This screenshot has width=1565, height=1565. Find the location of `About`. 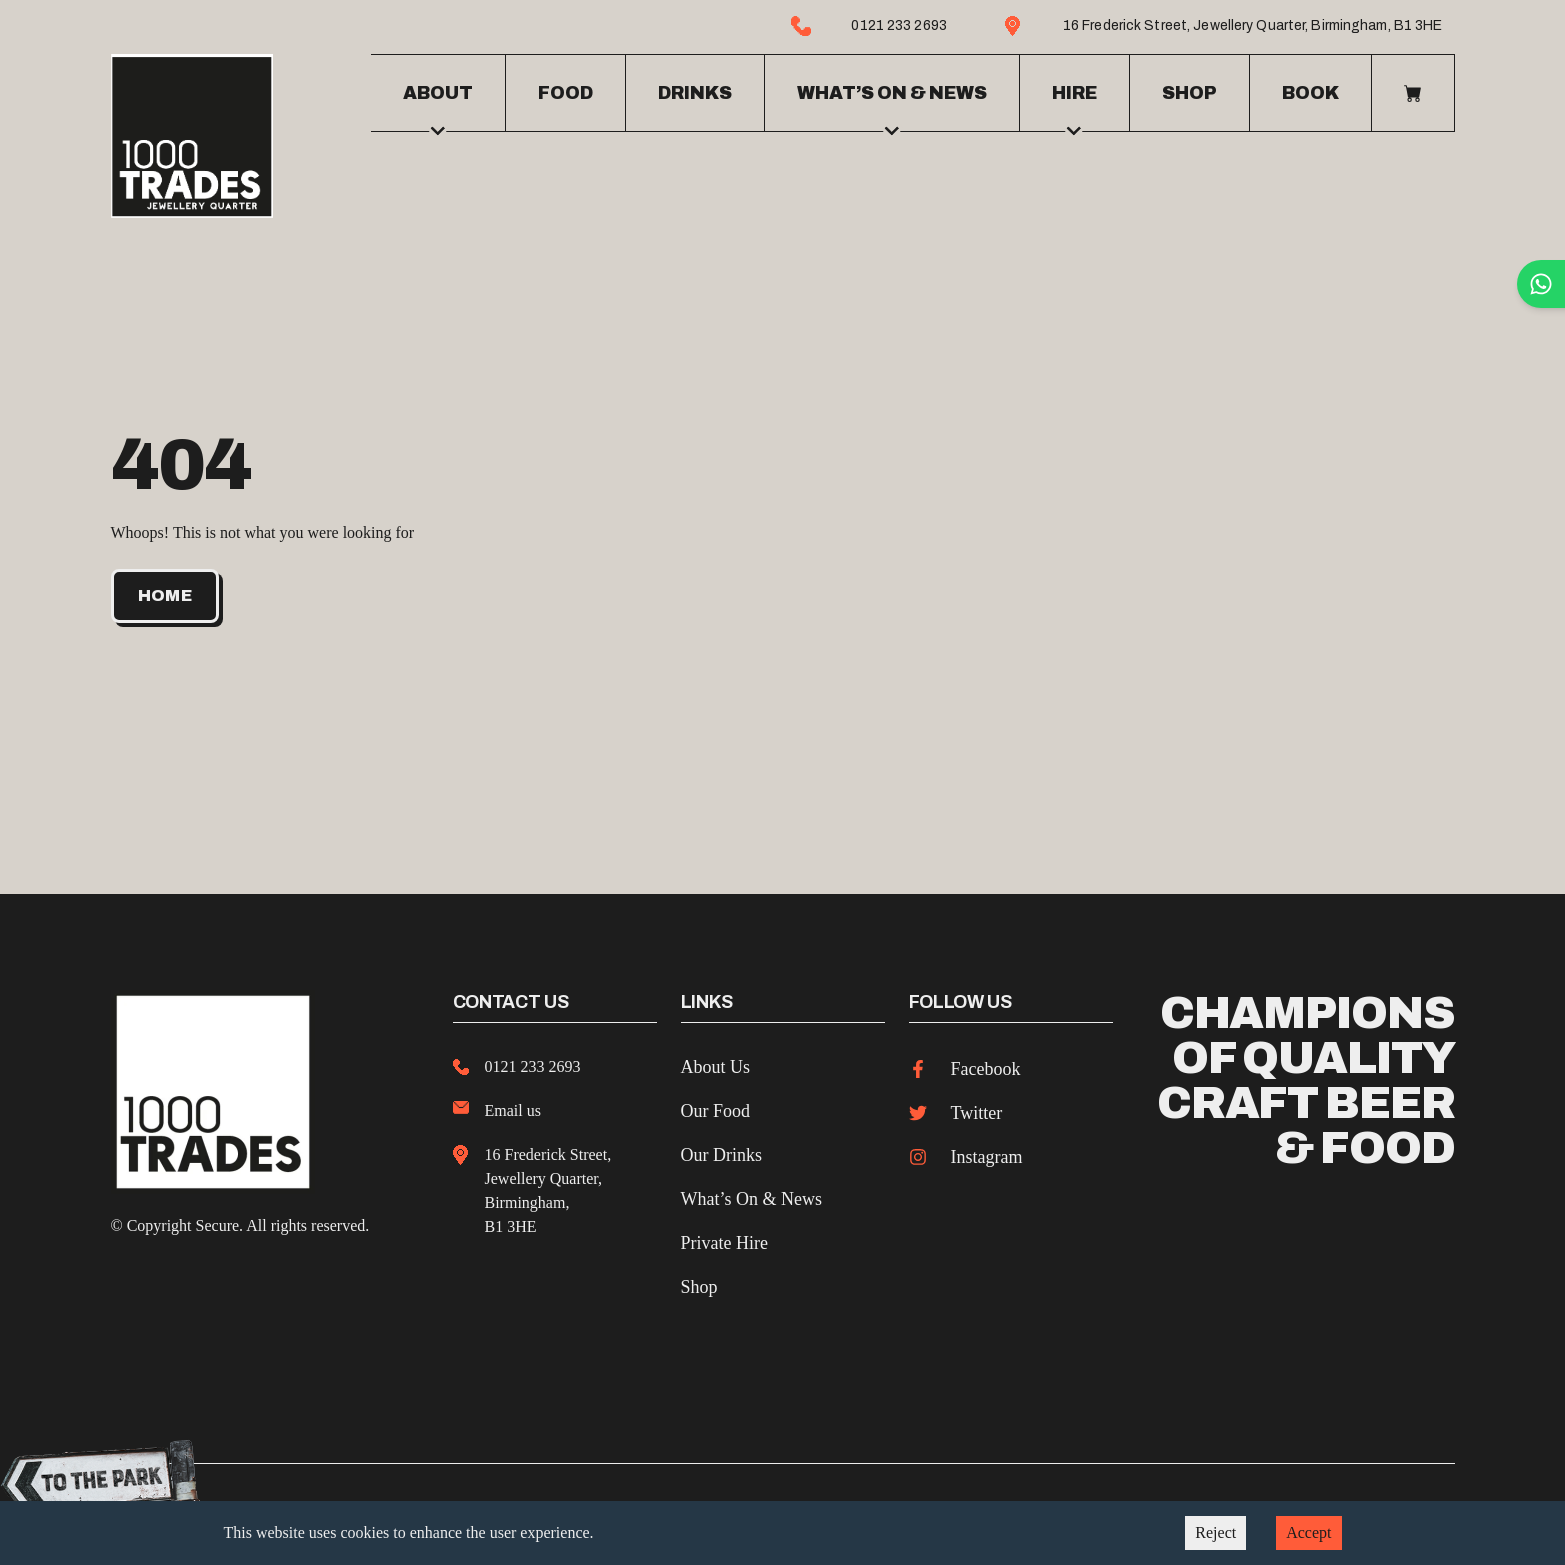

About is located at coordinates (438, 105).